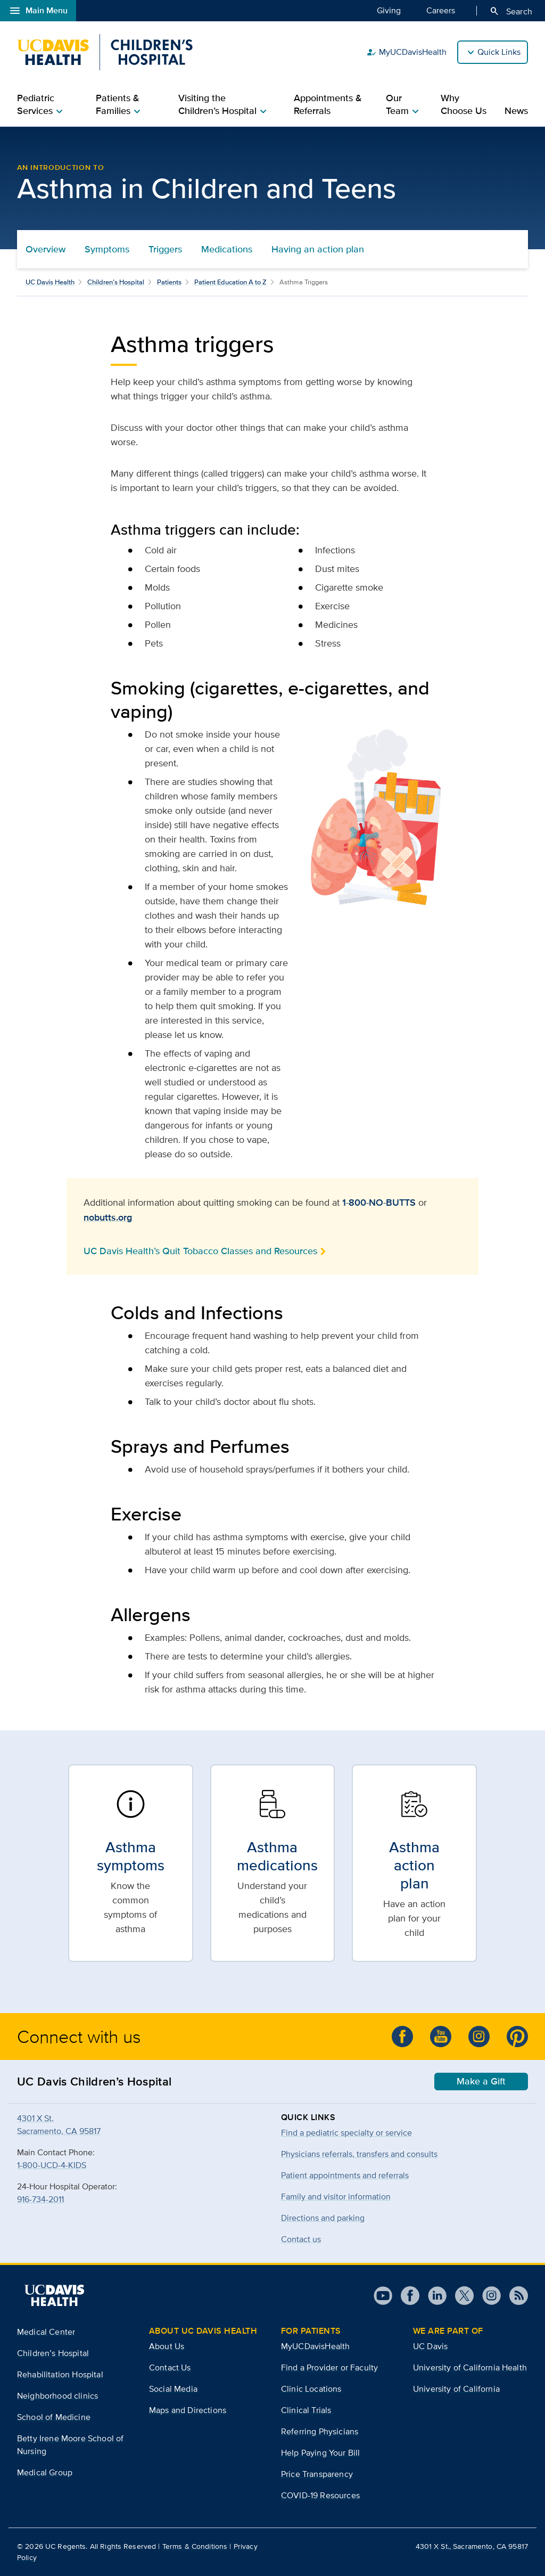 The height and width of the screenshot is (2576, 545). What do you see at coordinates (200, 1250) in the screenshot?
I see `UC Davis Health’s Quit Tobacco Classes and Resources` at bounding box center [200, 1250].